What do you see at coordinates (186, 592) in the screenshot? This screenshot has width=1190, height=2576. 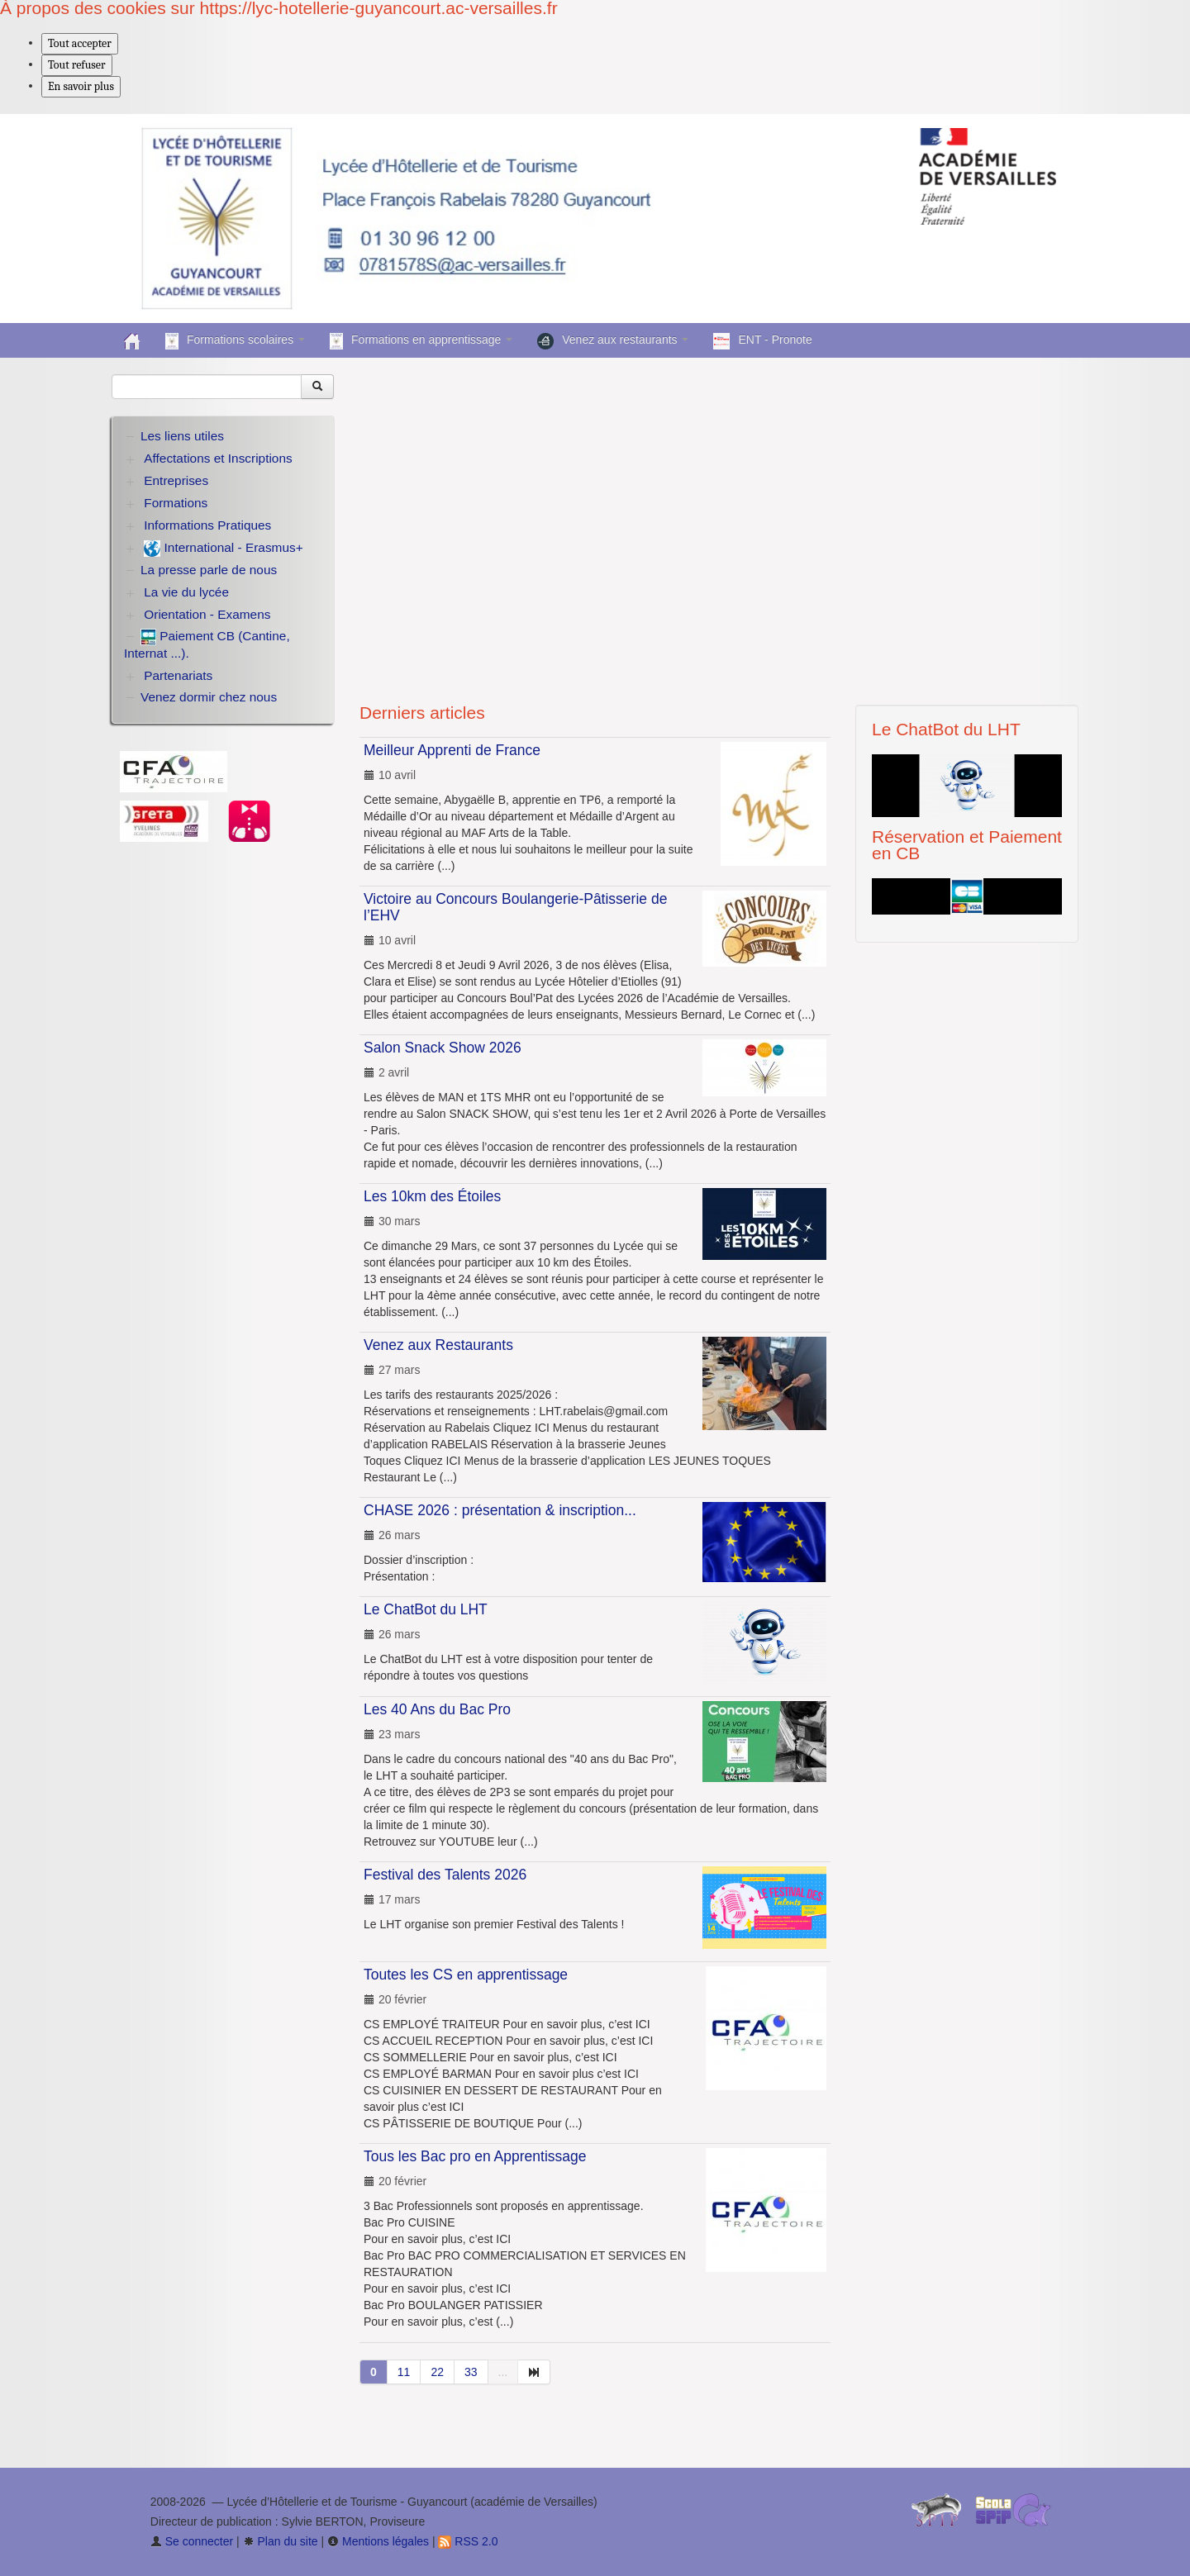 I see `La vie du lycée` at bounding box center [186, 592].